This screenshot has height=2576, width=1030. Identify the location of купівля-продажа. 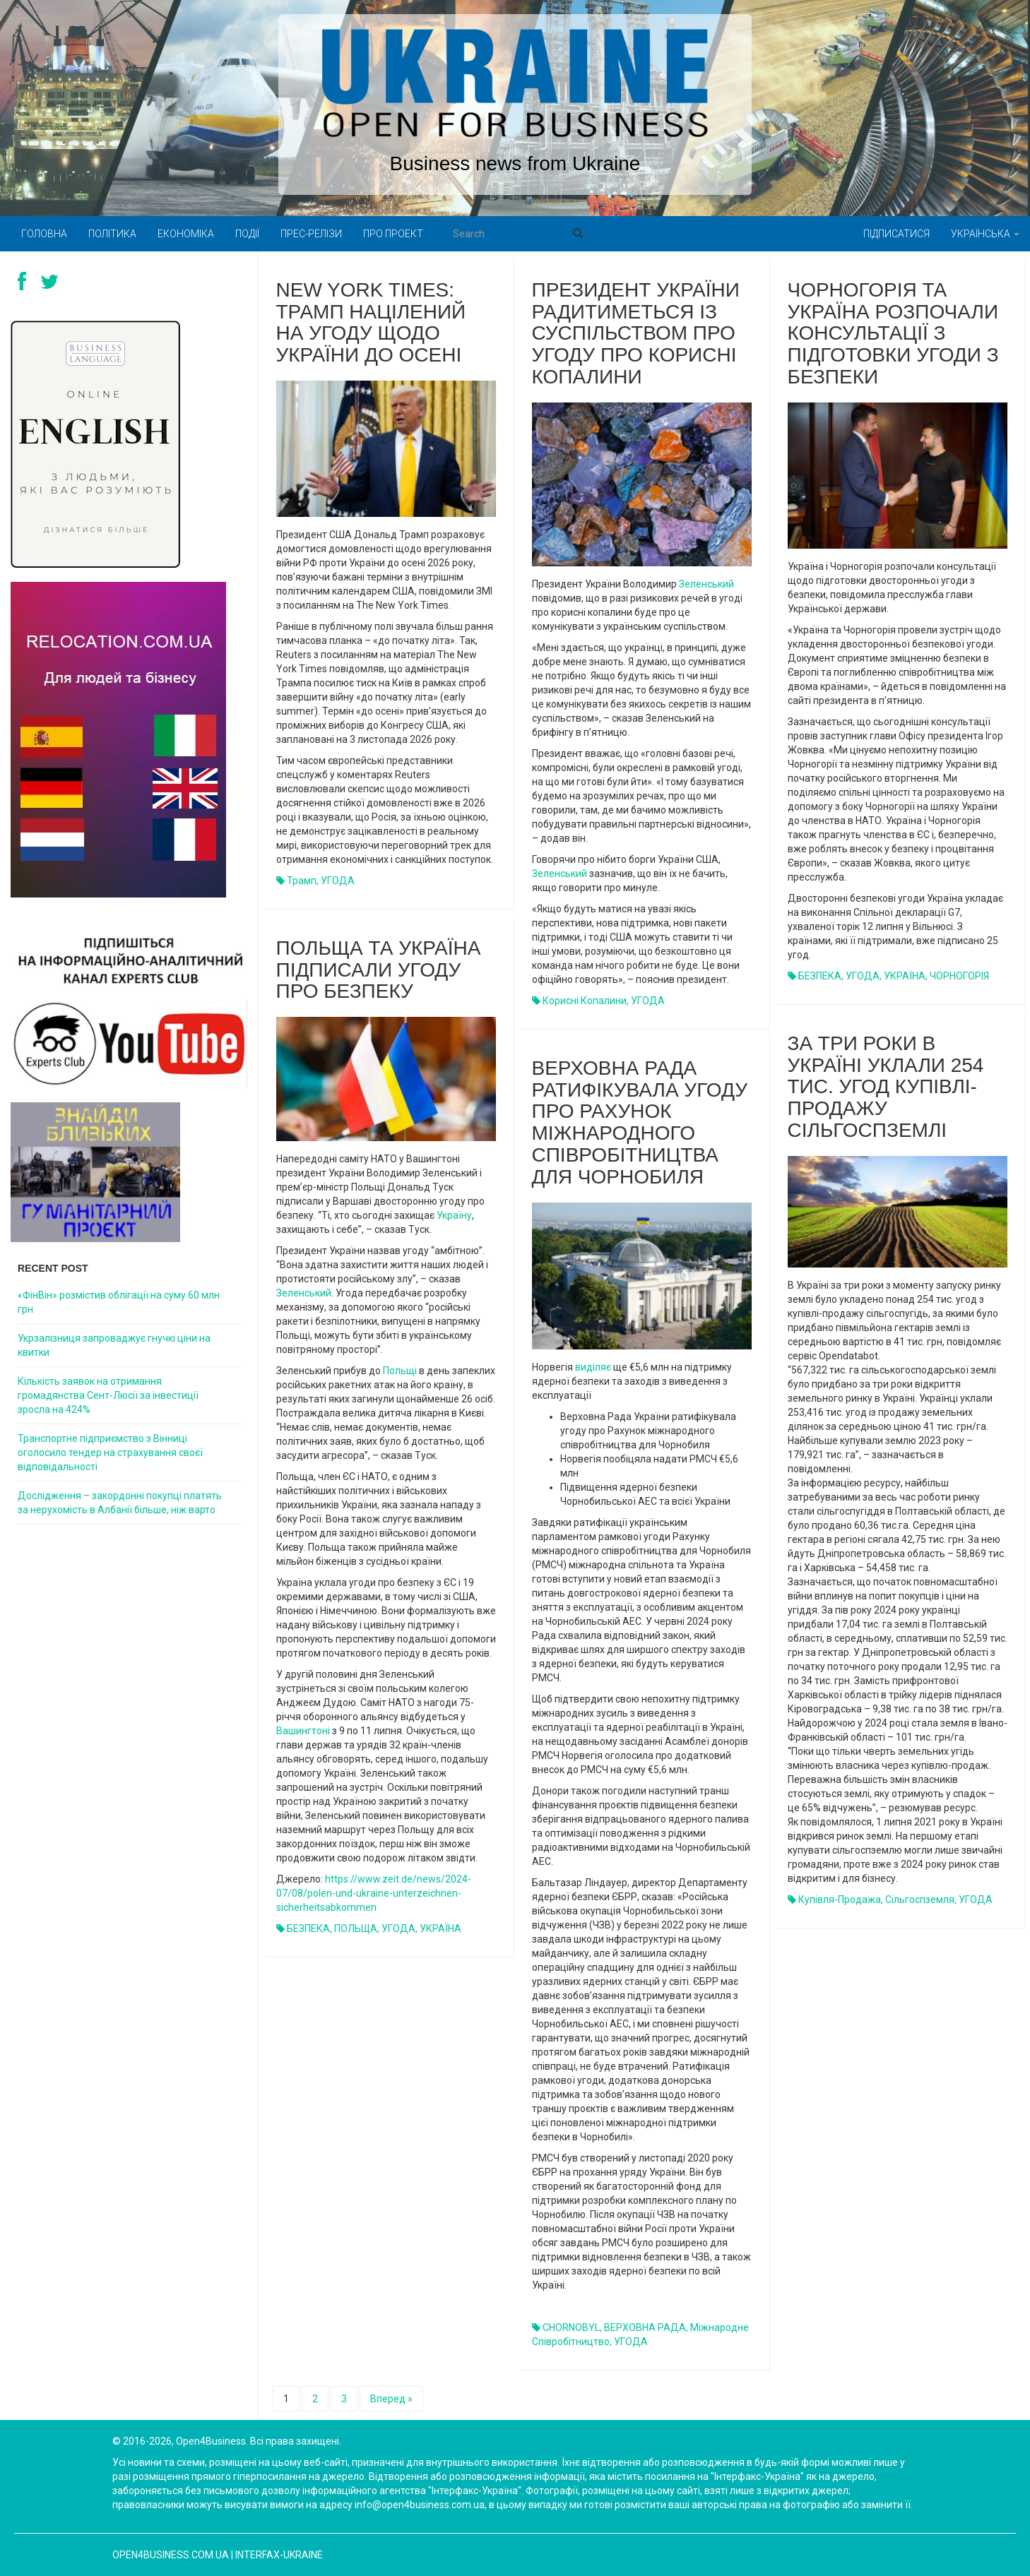
(839, 1899).